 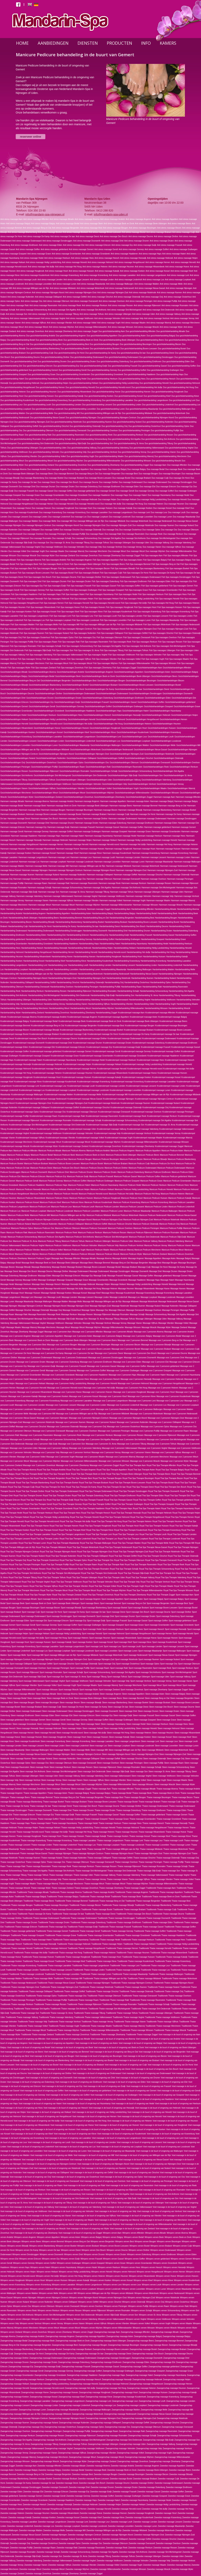 I want to click on Duo gezichtsbehandeling St. Anna, so click(x=129, y=443).